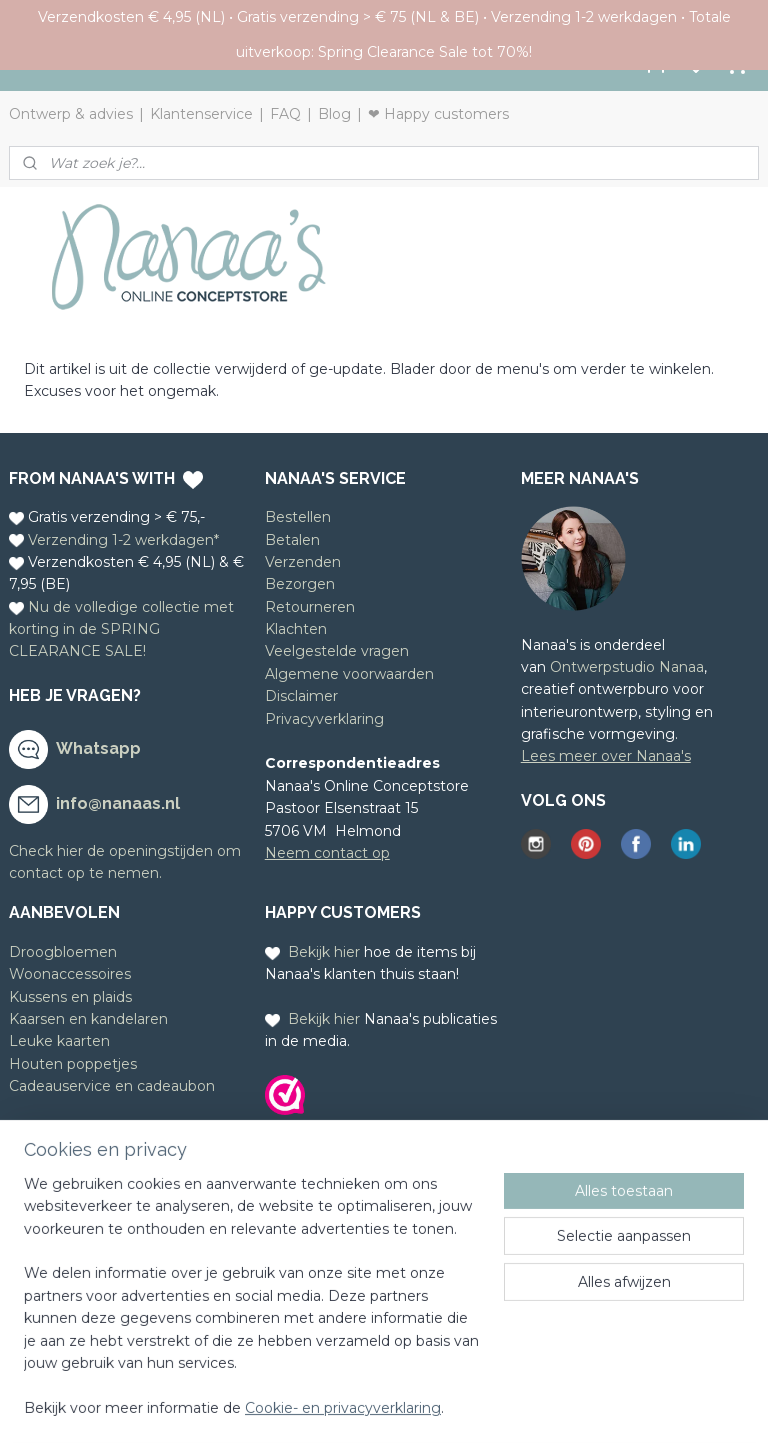  What do you see at coordinates (343, 1408) in the screenshot?
I see `Cookie- en privacyverklaring` at bounding box center [343, 1408].